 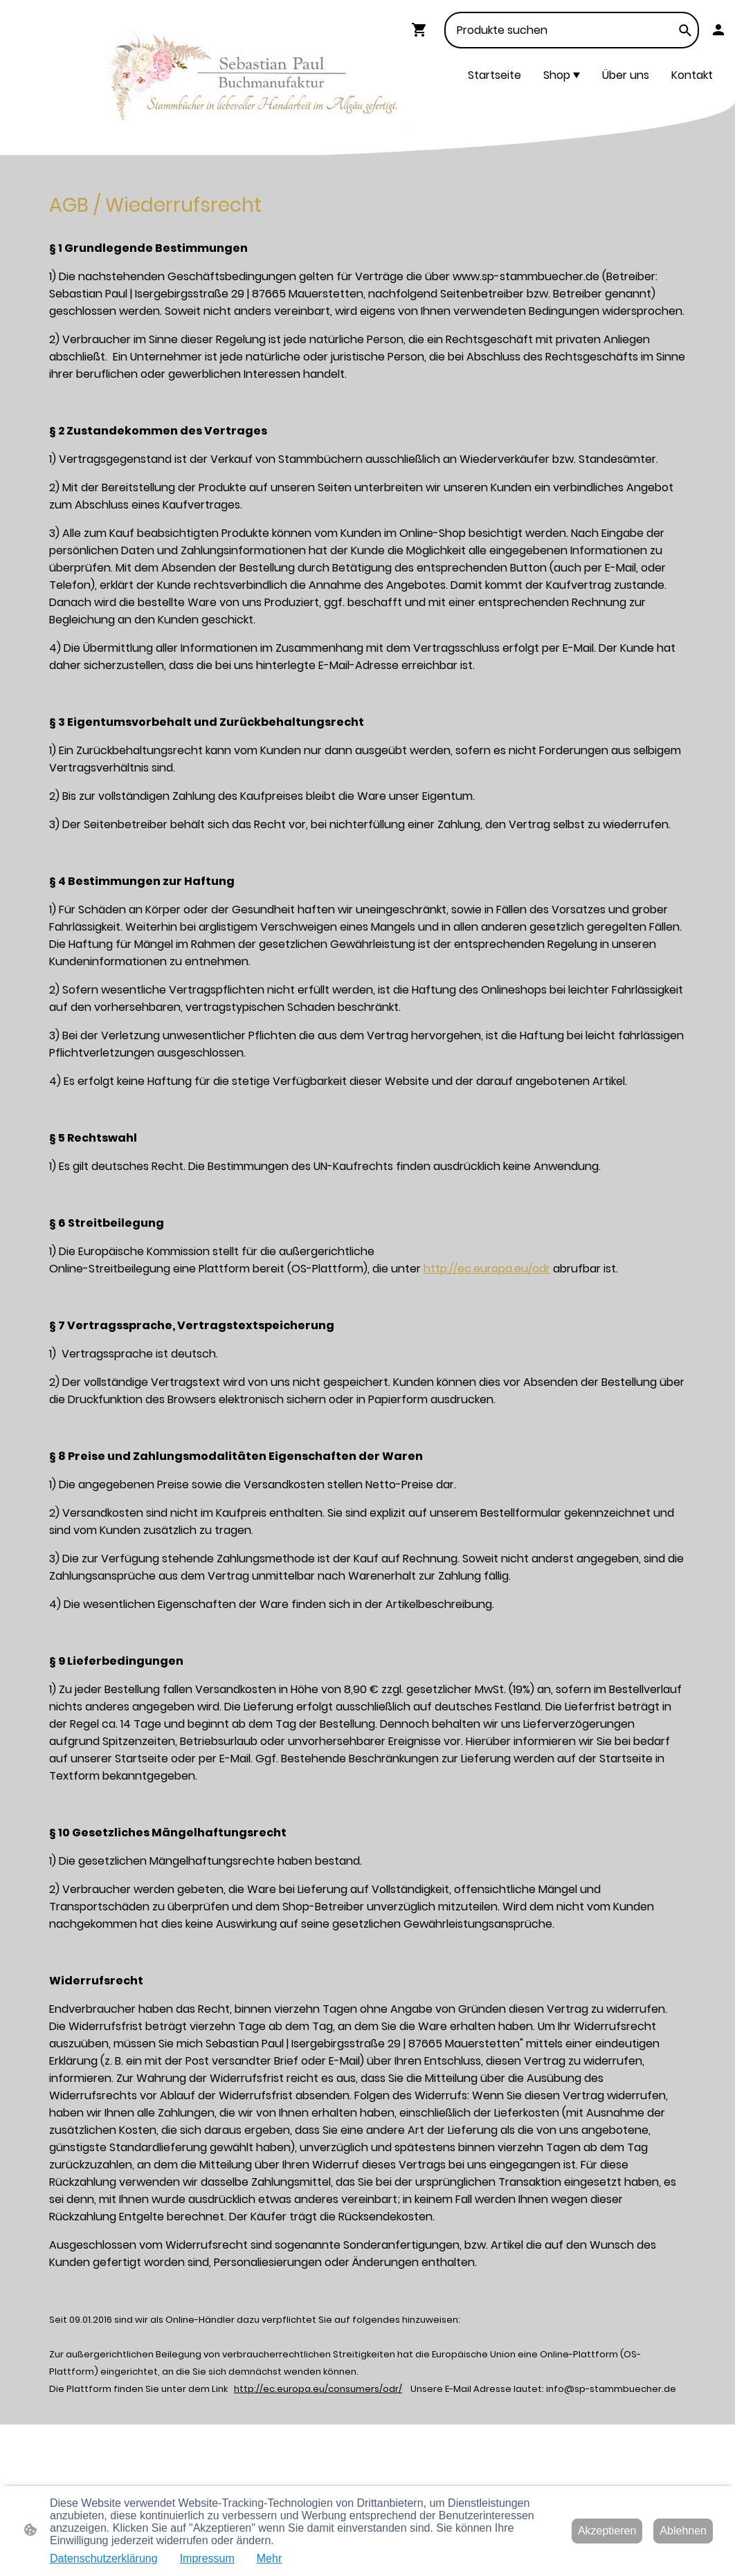 I want to click on [Warenkorb], so click(x=422, y=29).